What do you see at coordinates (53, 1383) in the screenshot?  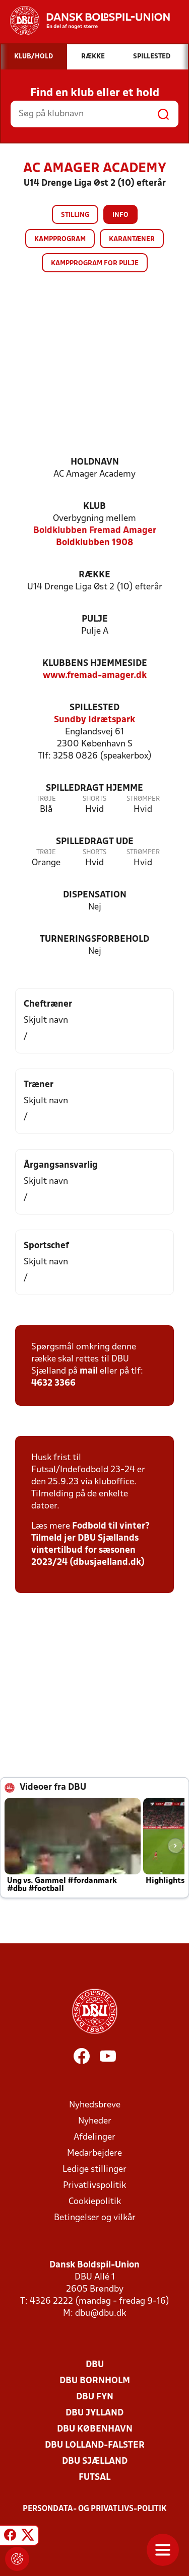 I see `4632 3366` at bounding box center [53, 1383].